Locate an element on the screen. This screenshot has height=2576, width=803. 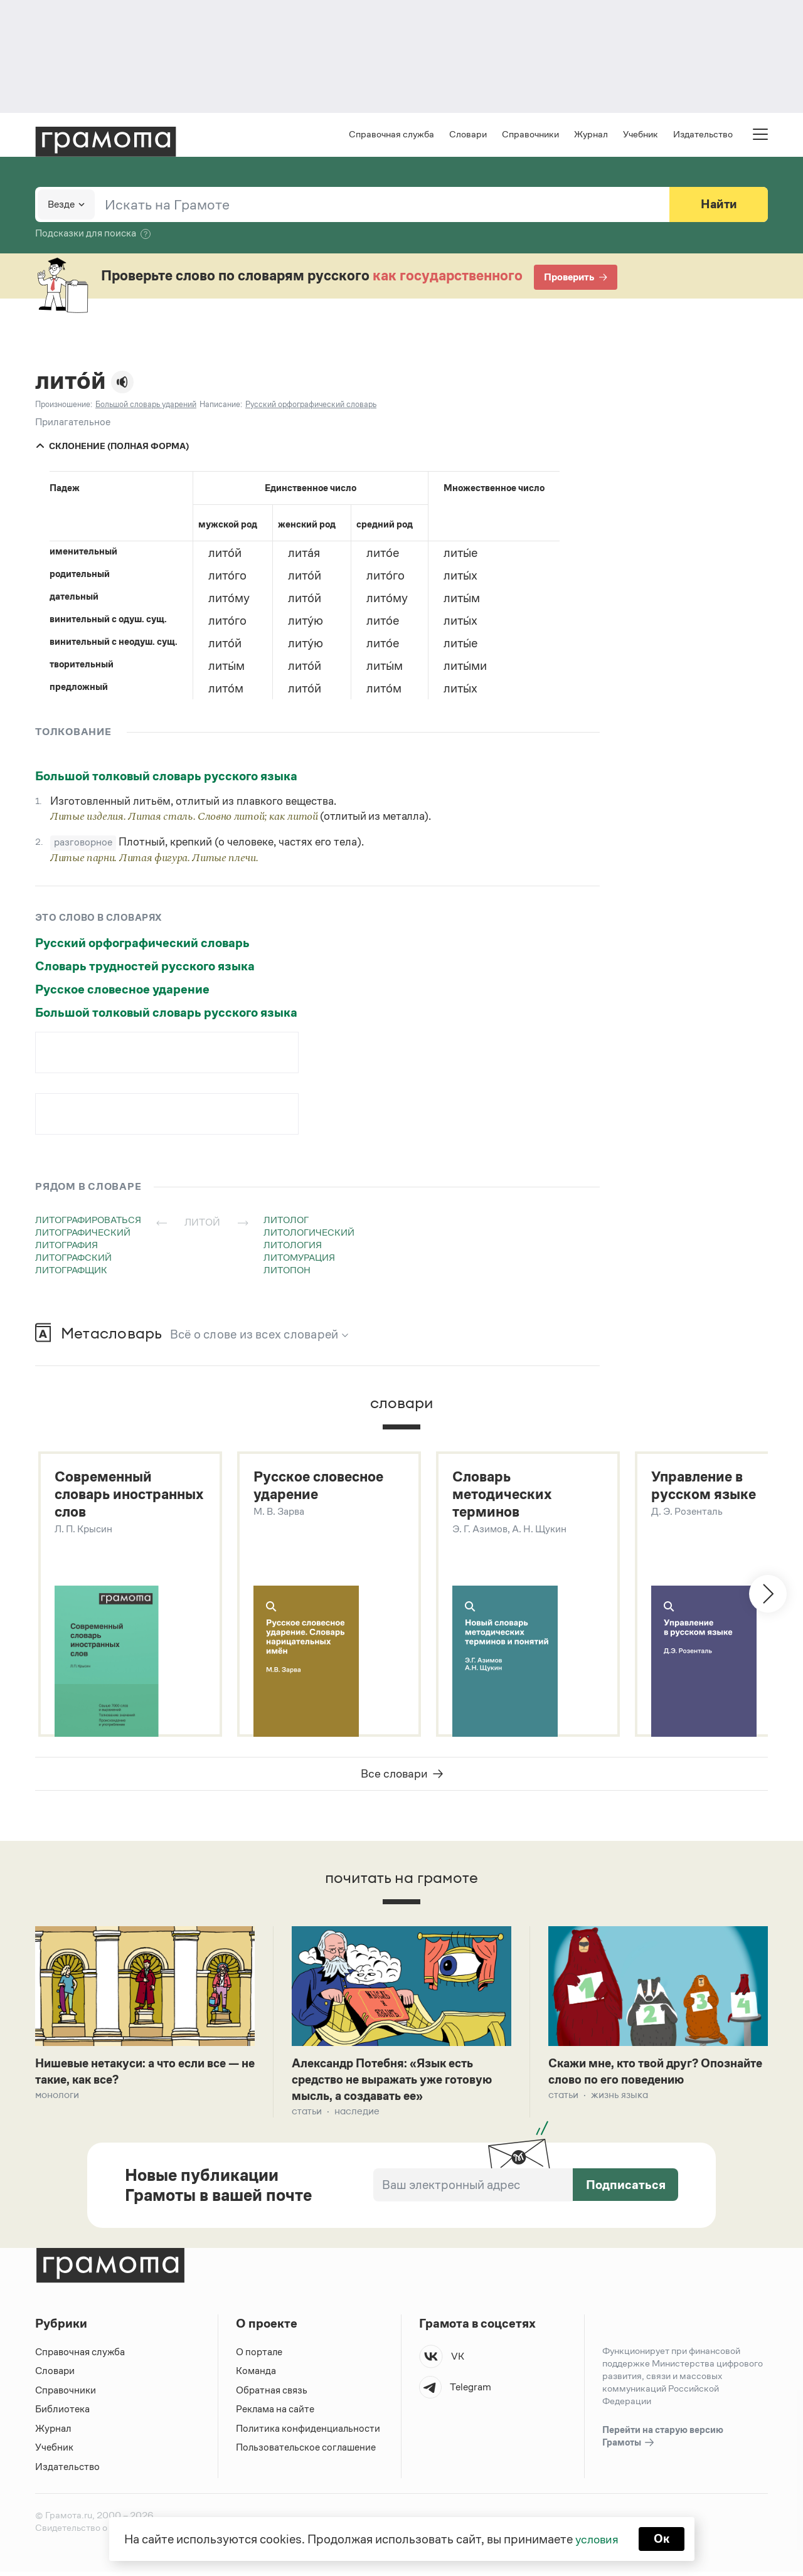
литомурация is located at coordinates (299, 1258).